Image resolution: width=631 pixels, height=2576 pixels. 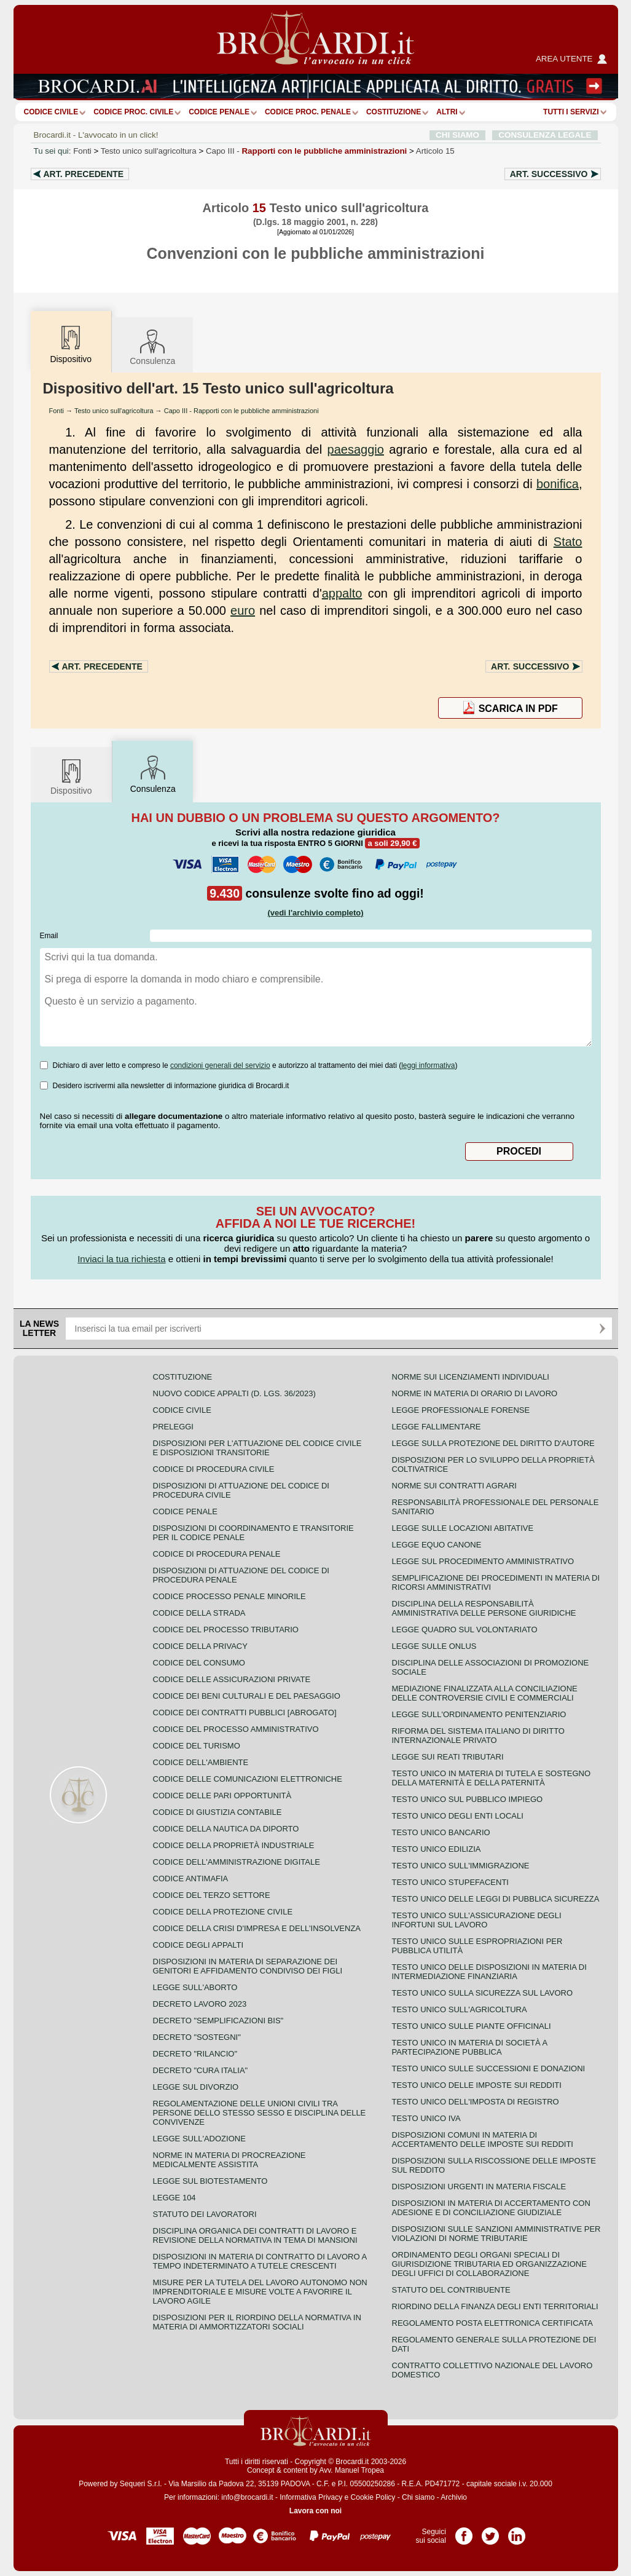 What do you see at coordinates (342, 593) in the screenshot?
I see `appalto` at bounding box center [342, 593].